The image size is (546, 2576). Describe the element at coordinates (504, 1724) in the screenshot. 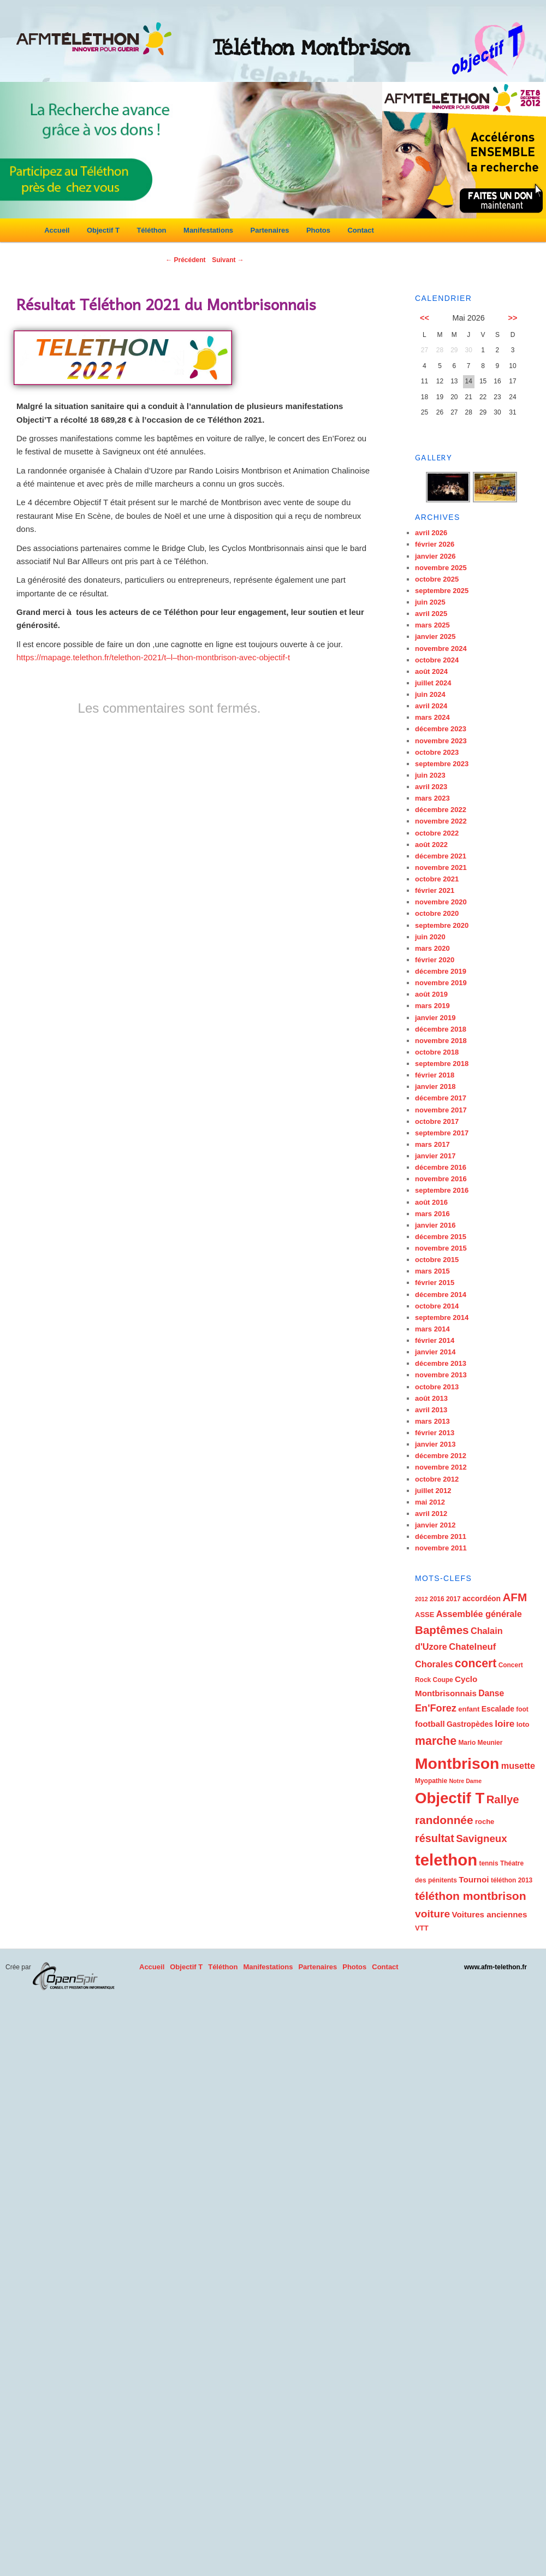

I see `loire` at that location.